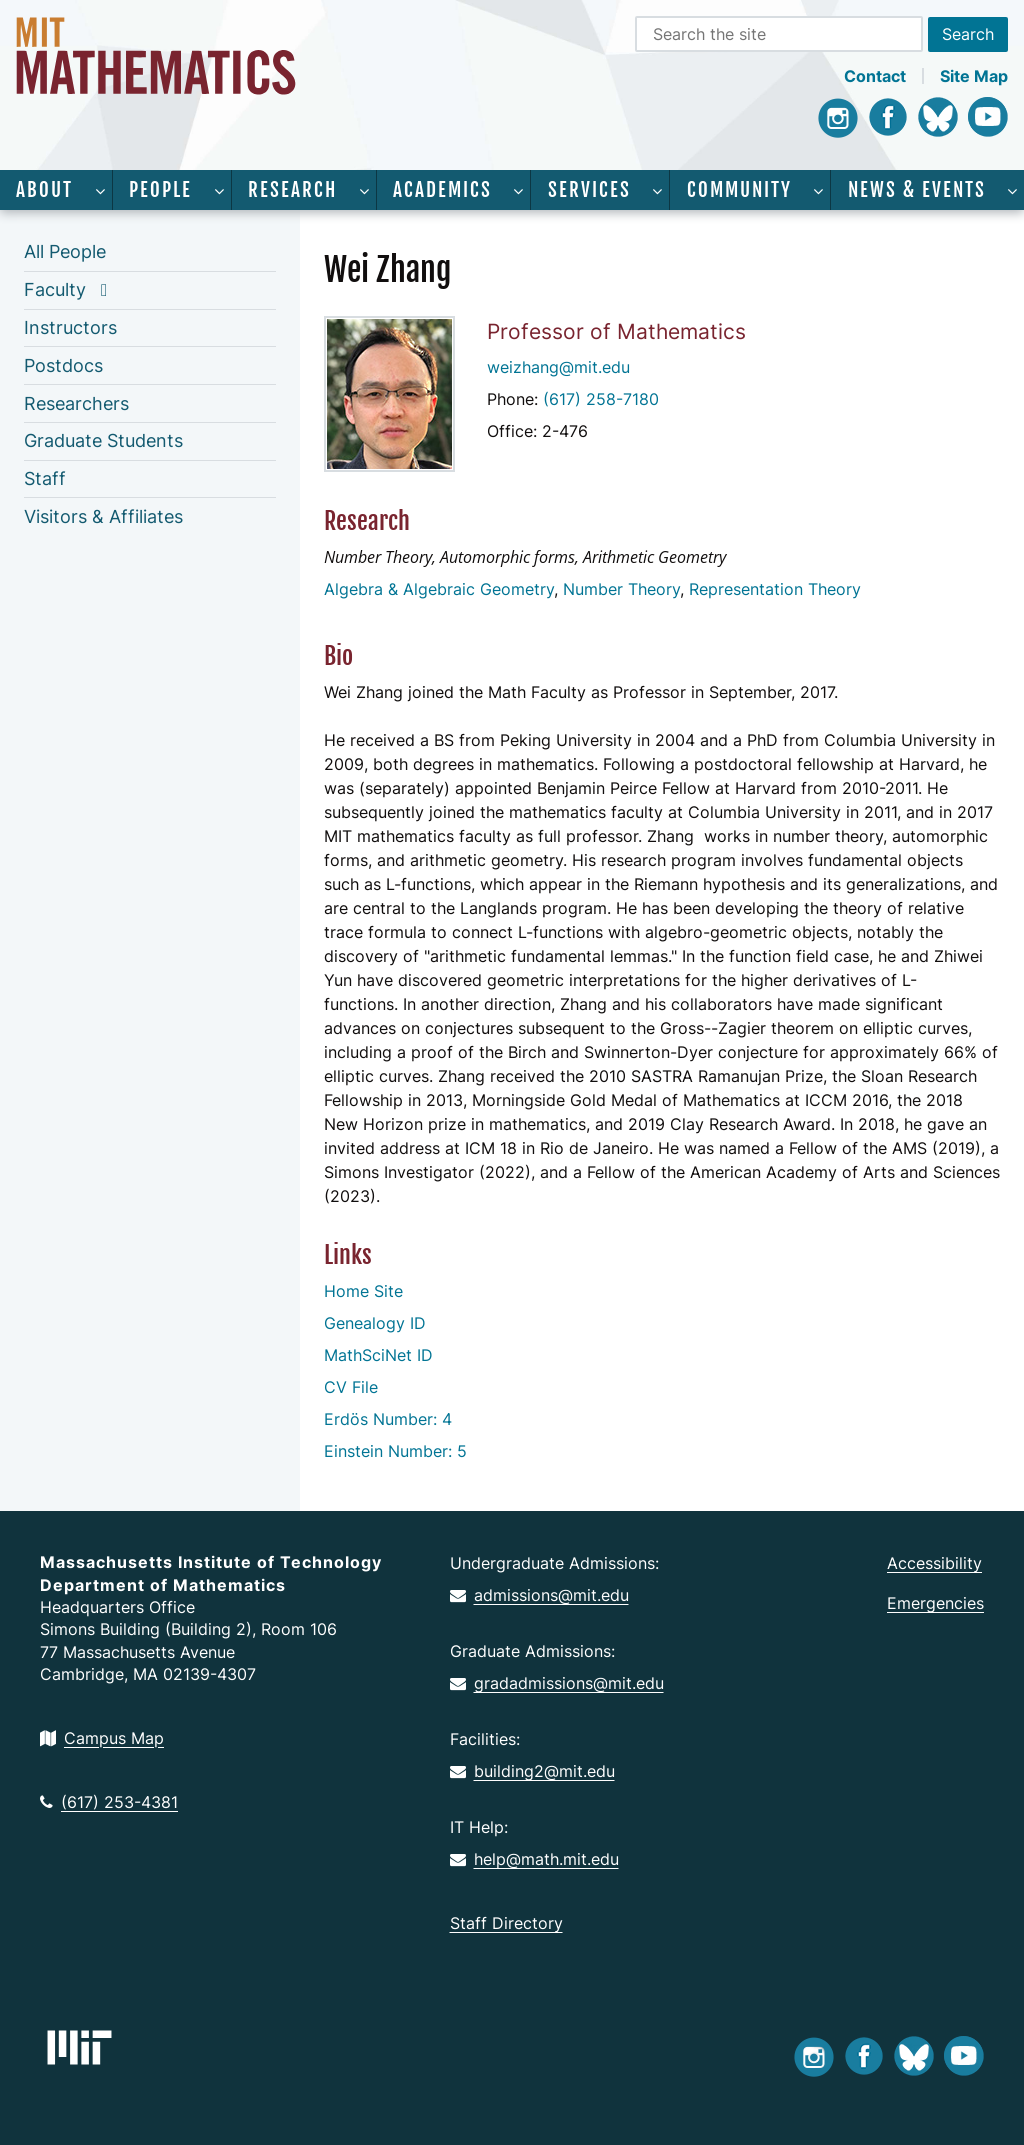 The height and width of the screenshot is (2145, 1024). What do you see at coordinates (63, 365) in the screenshot?
I see `Postdocs` at bounding box center [63, 365].